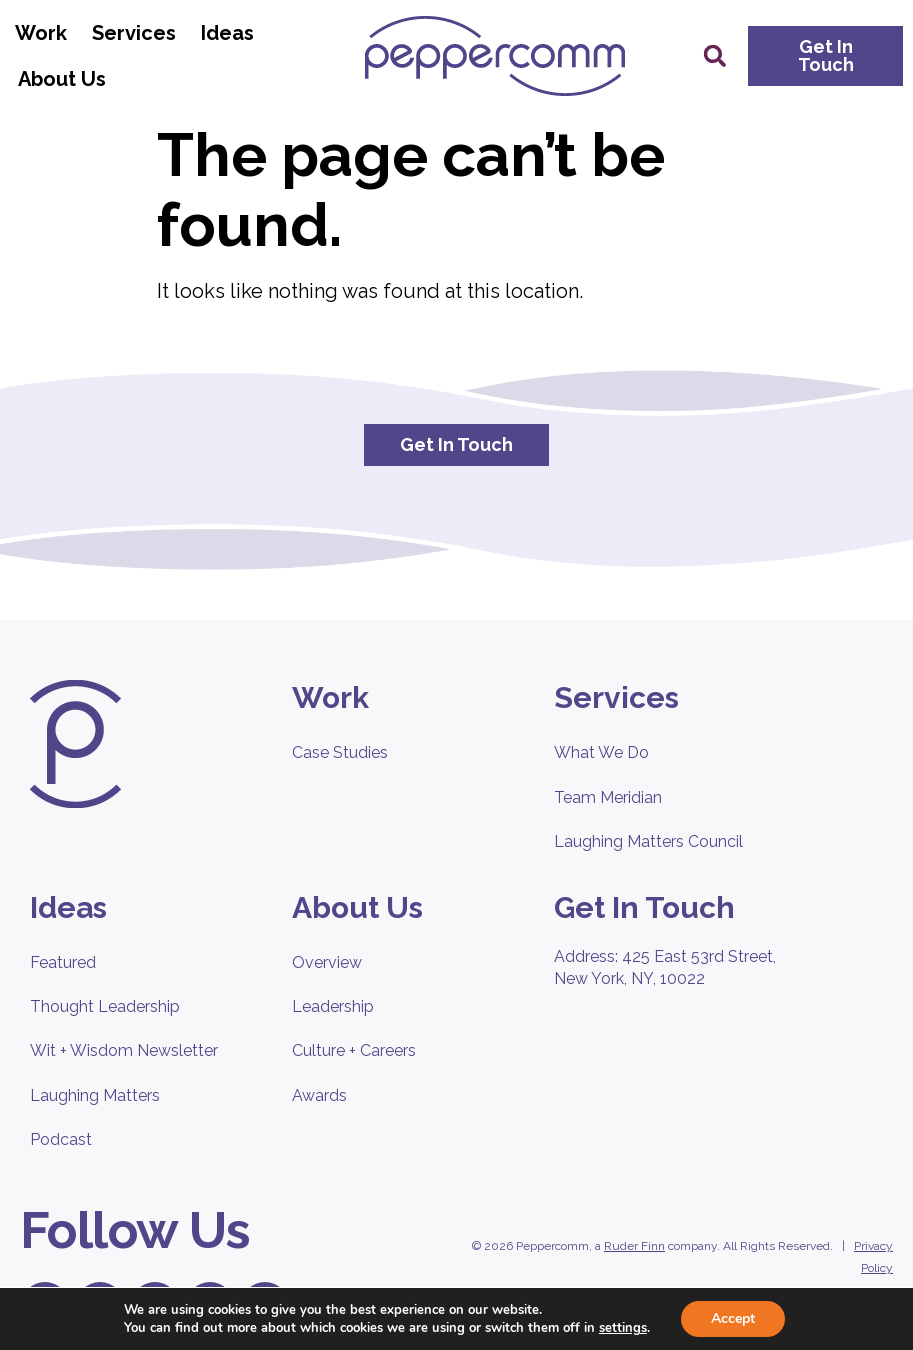 Image resolution: width=913 pixels, height=1350 pixels. Describe the element at coordinates (340, 752) in the screenshot. I see `Case Studies` at that location.